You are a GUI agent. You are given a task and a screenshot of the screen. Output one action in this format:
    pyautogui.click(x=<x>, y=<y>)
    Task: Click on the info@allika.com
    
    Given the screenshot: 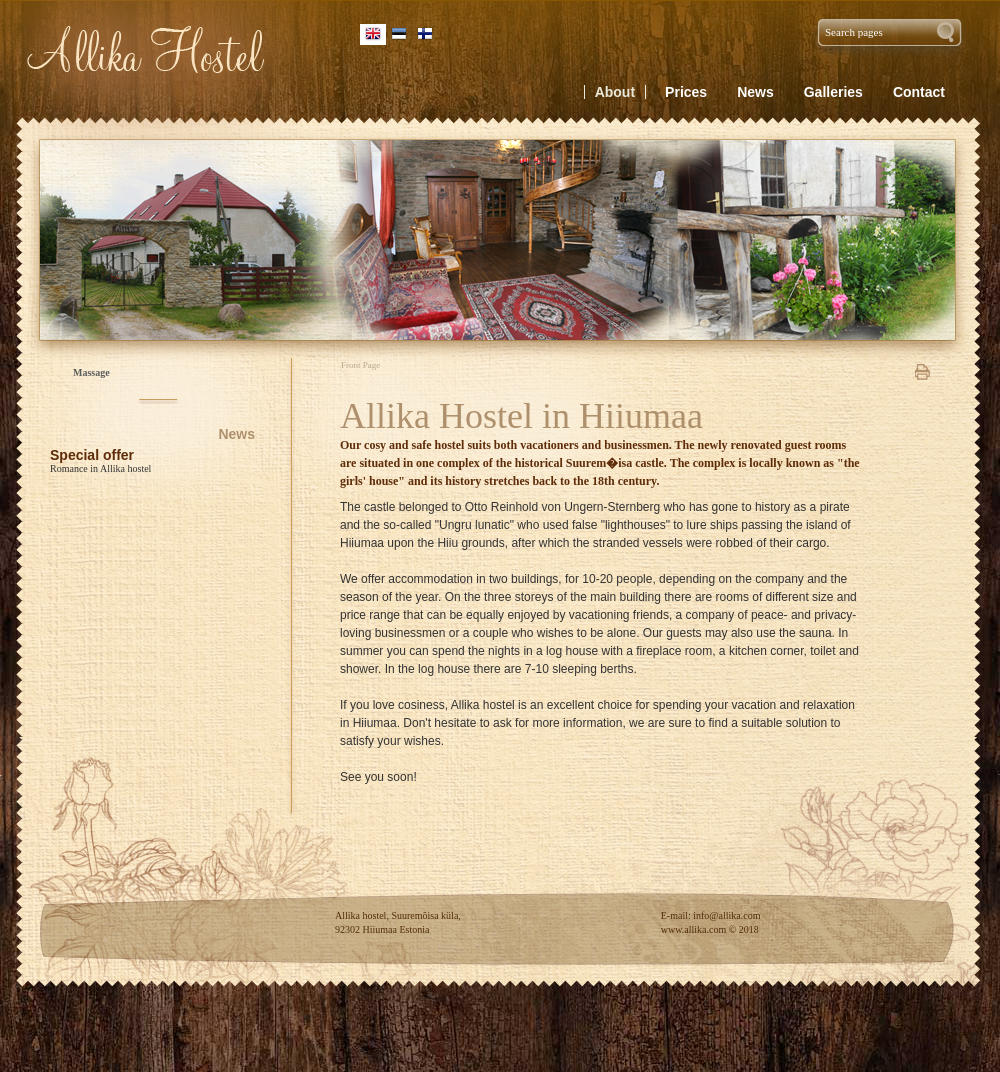 What is the action you would take?
    pyautogui.click(x=726, y=915)
    